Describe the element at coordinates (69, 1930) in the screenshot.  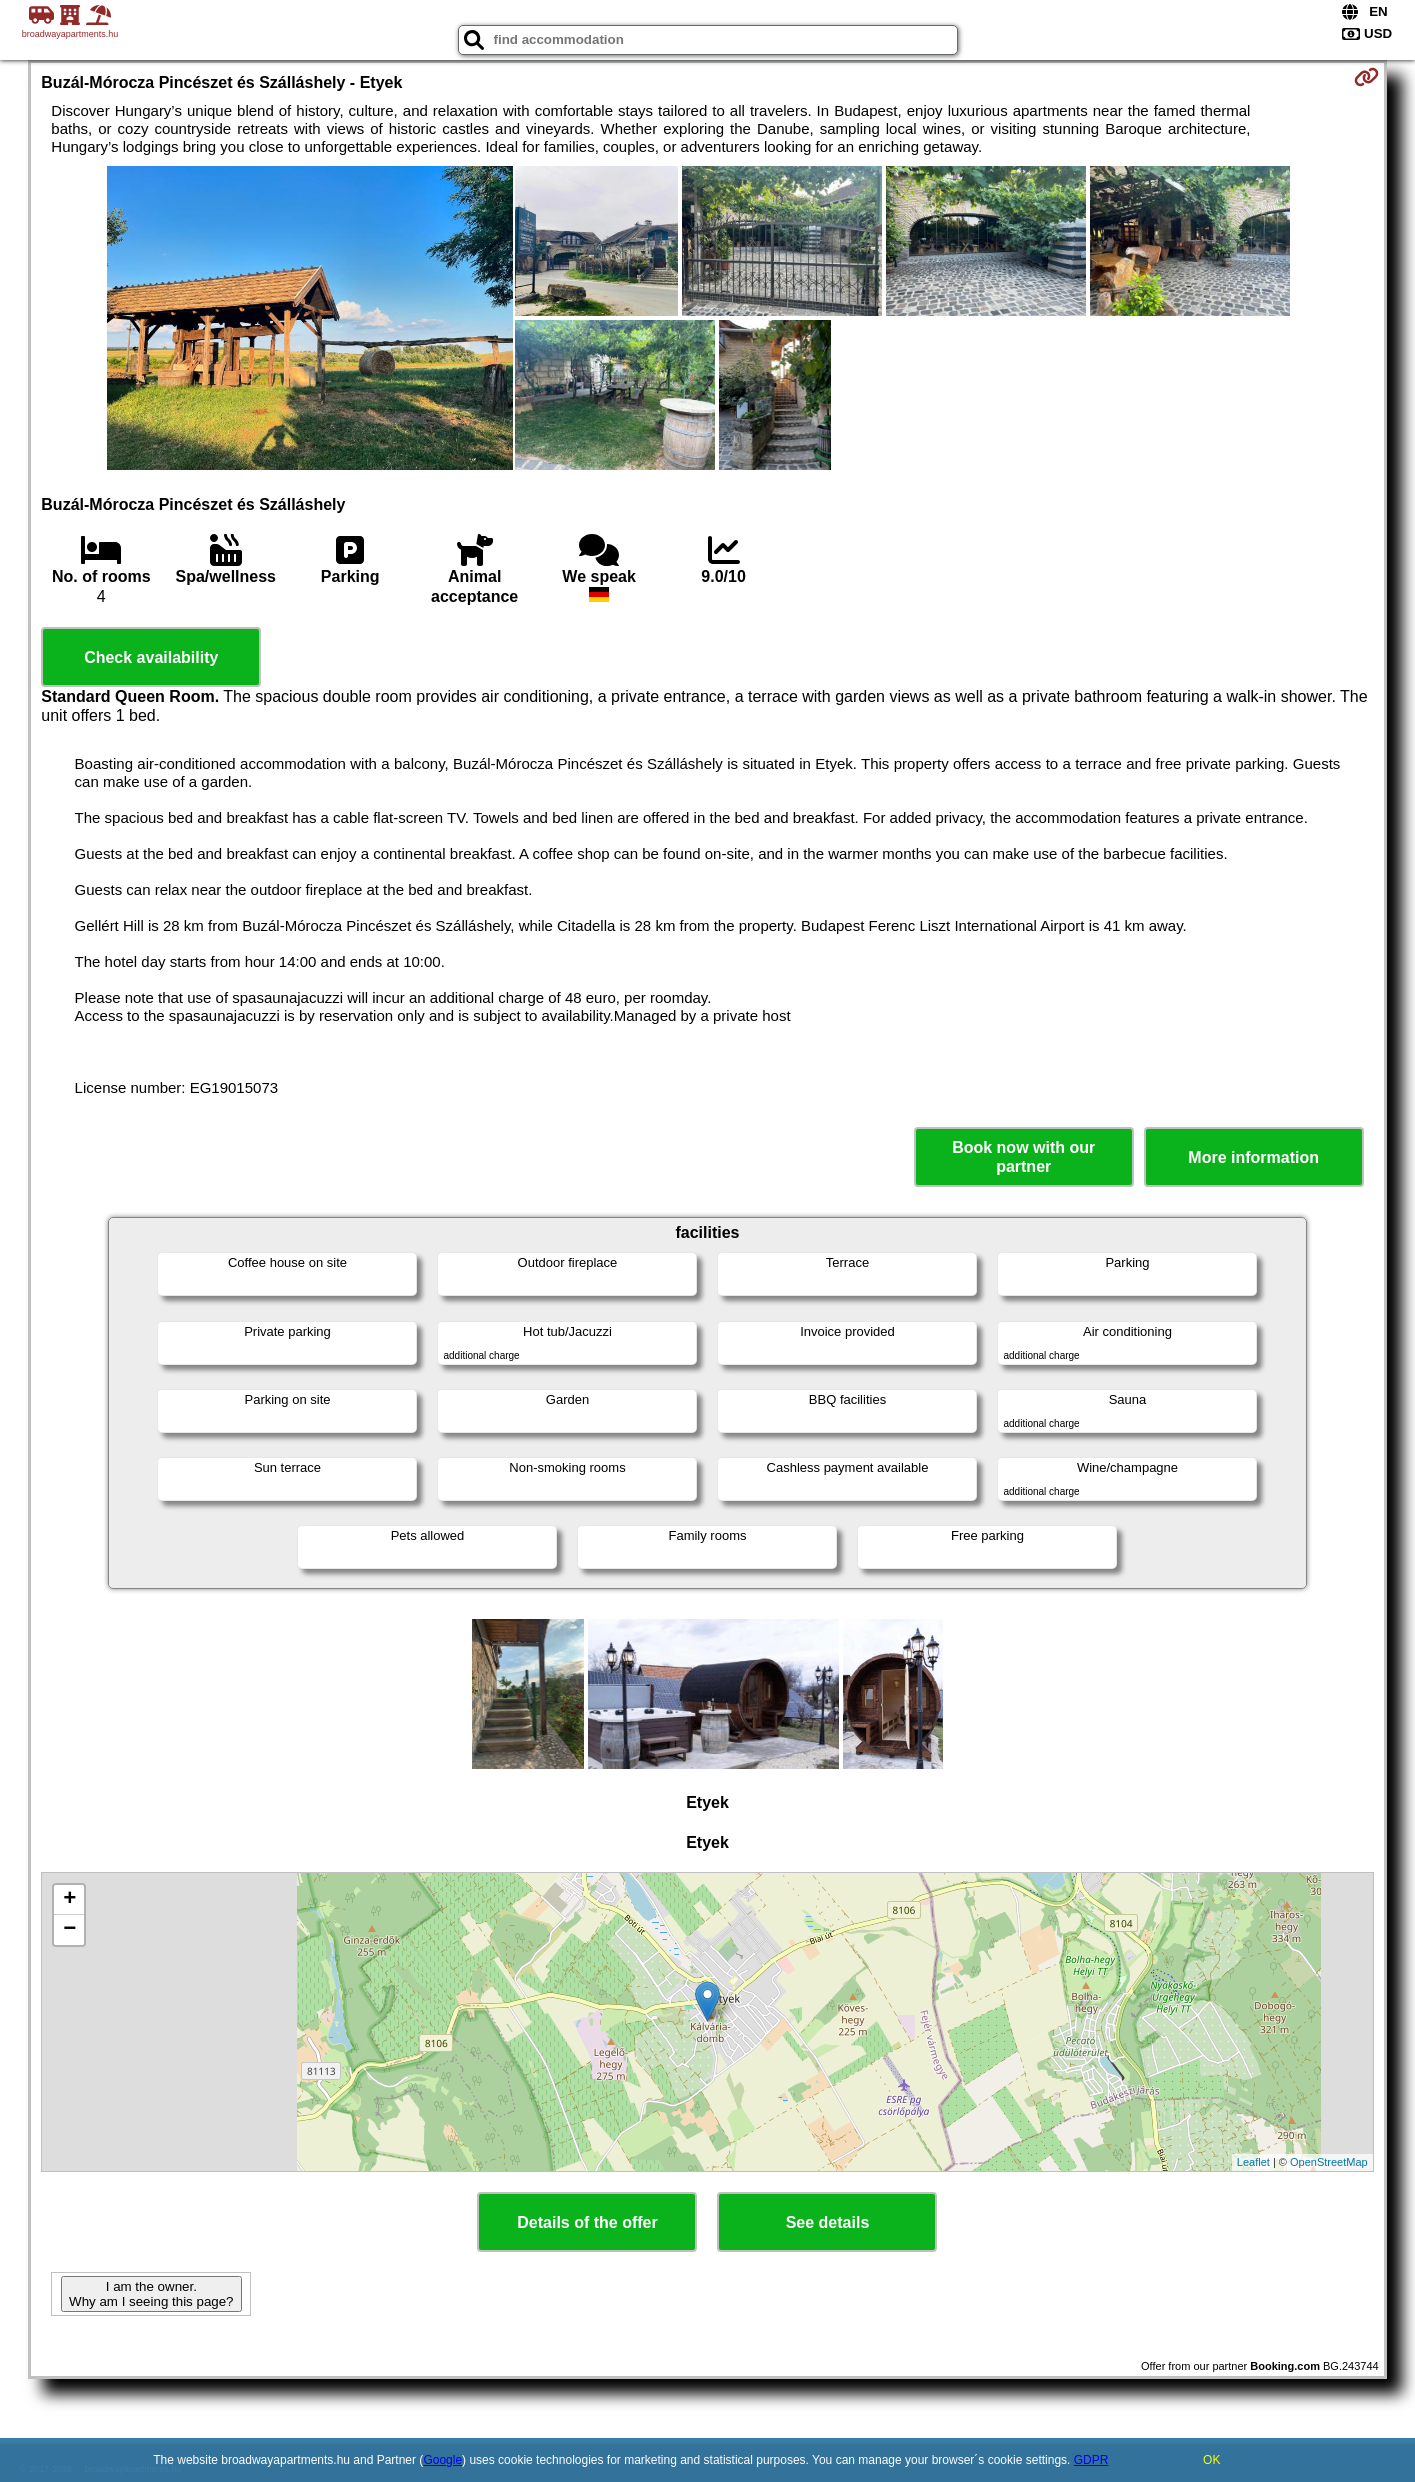
I see `− [button]` at that location.